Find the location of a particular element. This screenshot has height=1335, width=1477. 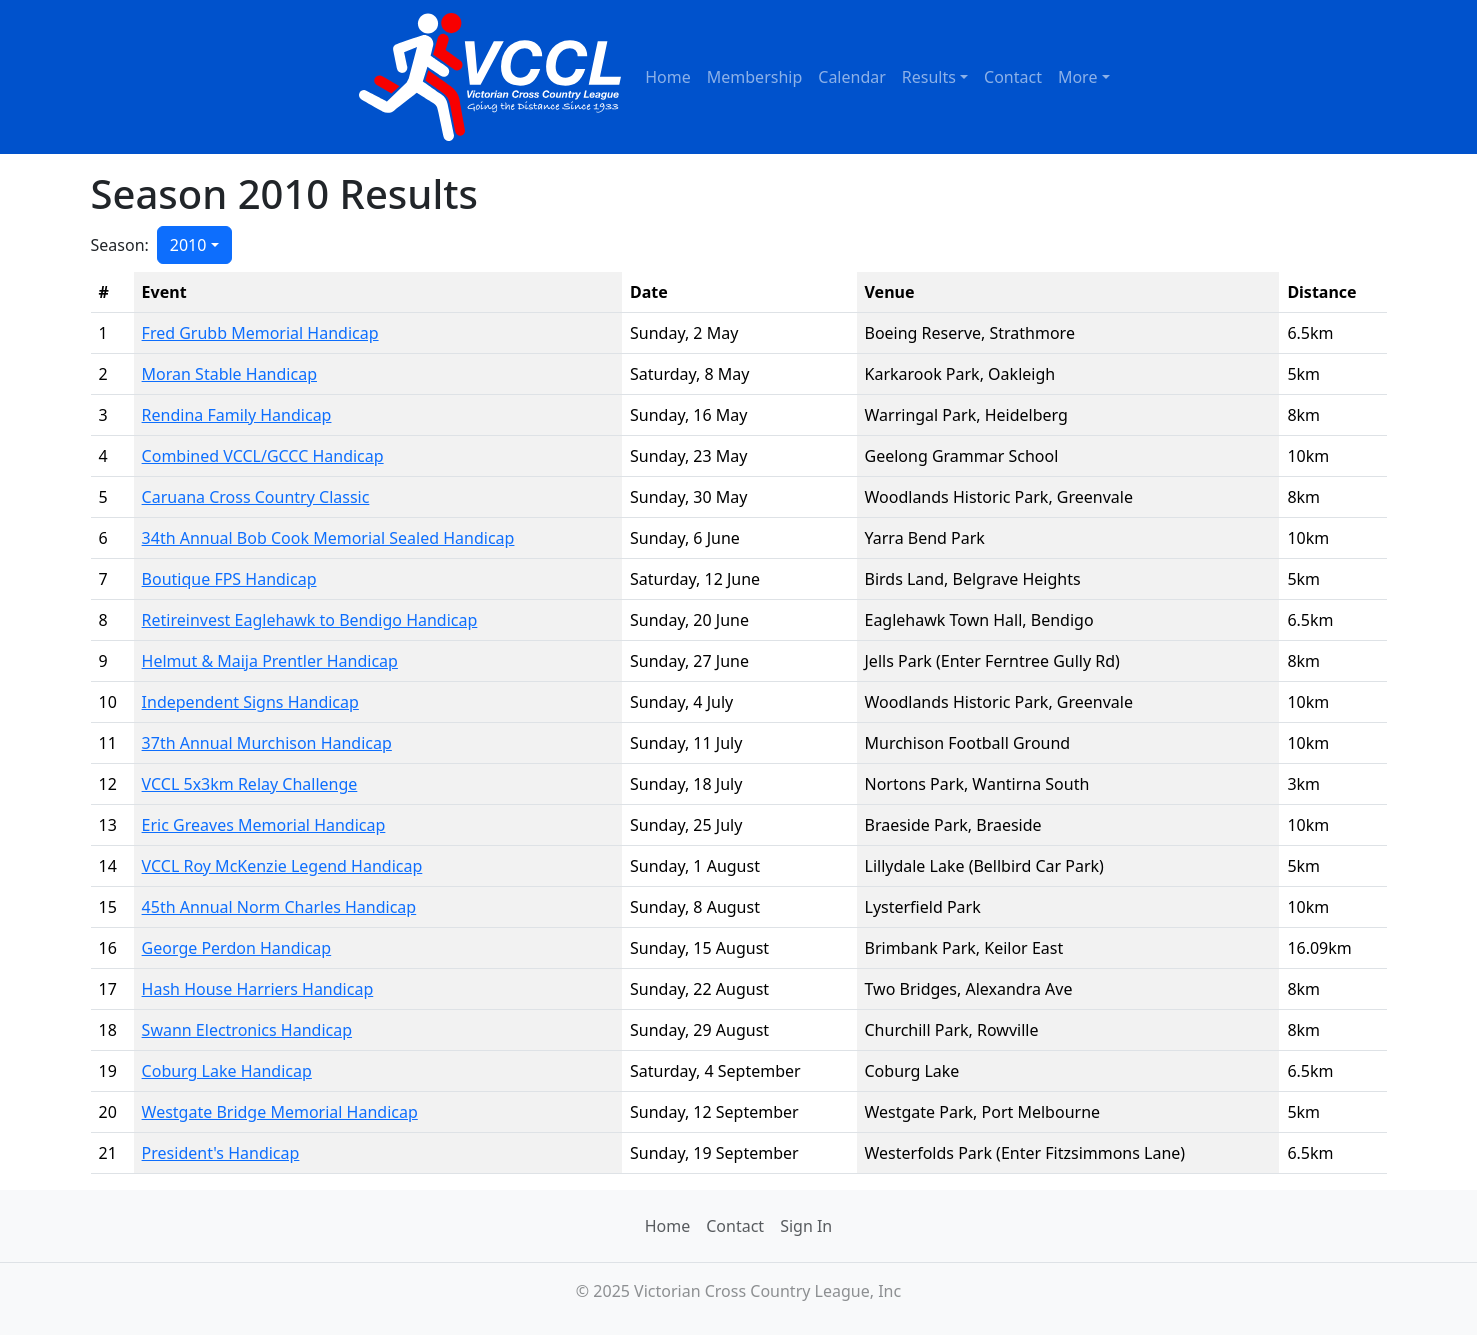

George Perdon Handicap is located at coordinates (237, 948).